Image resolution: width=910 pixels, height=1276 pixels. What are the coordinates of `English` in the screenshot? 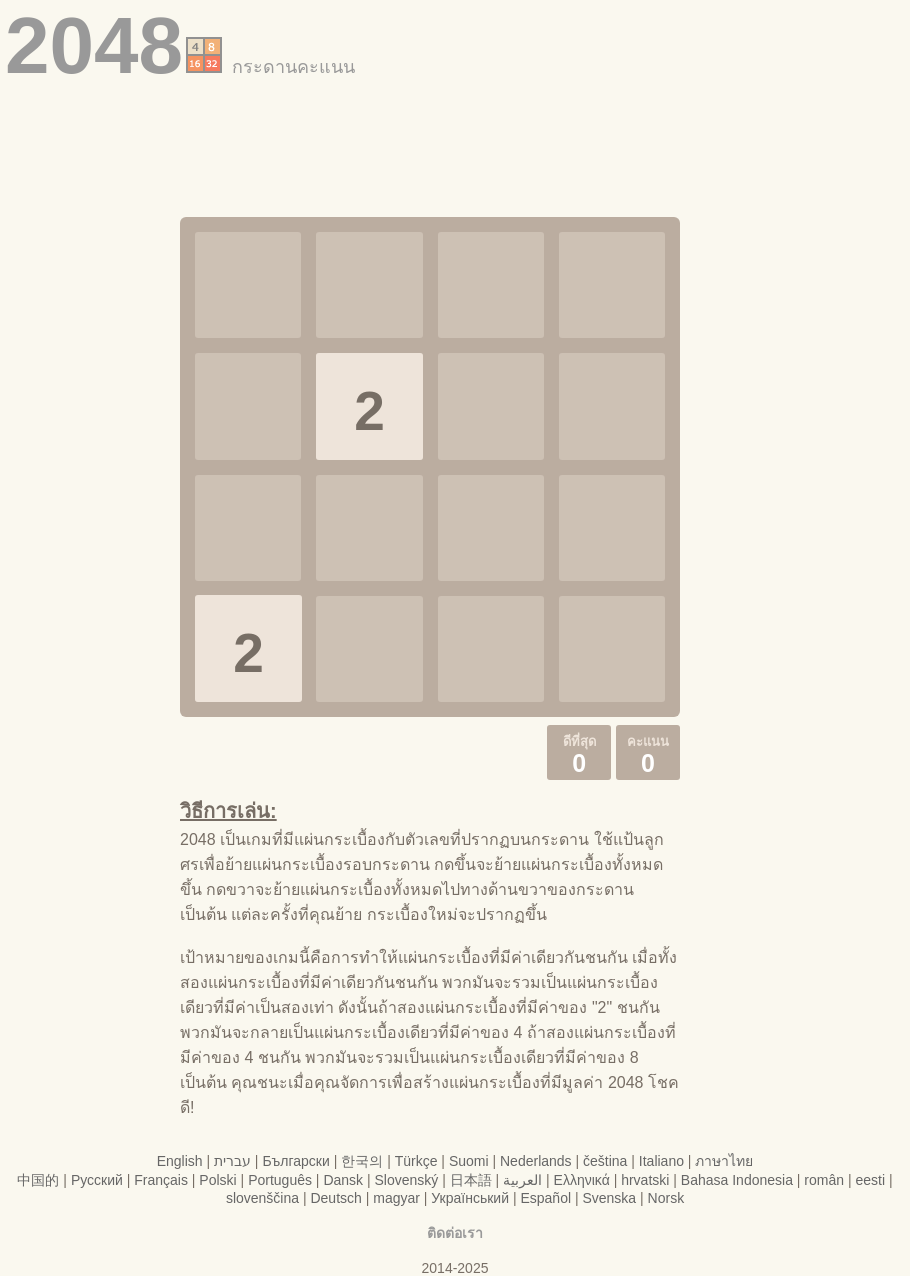 It's located at (180, 1161).